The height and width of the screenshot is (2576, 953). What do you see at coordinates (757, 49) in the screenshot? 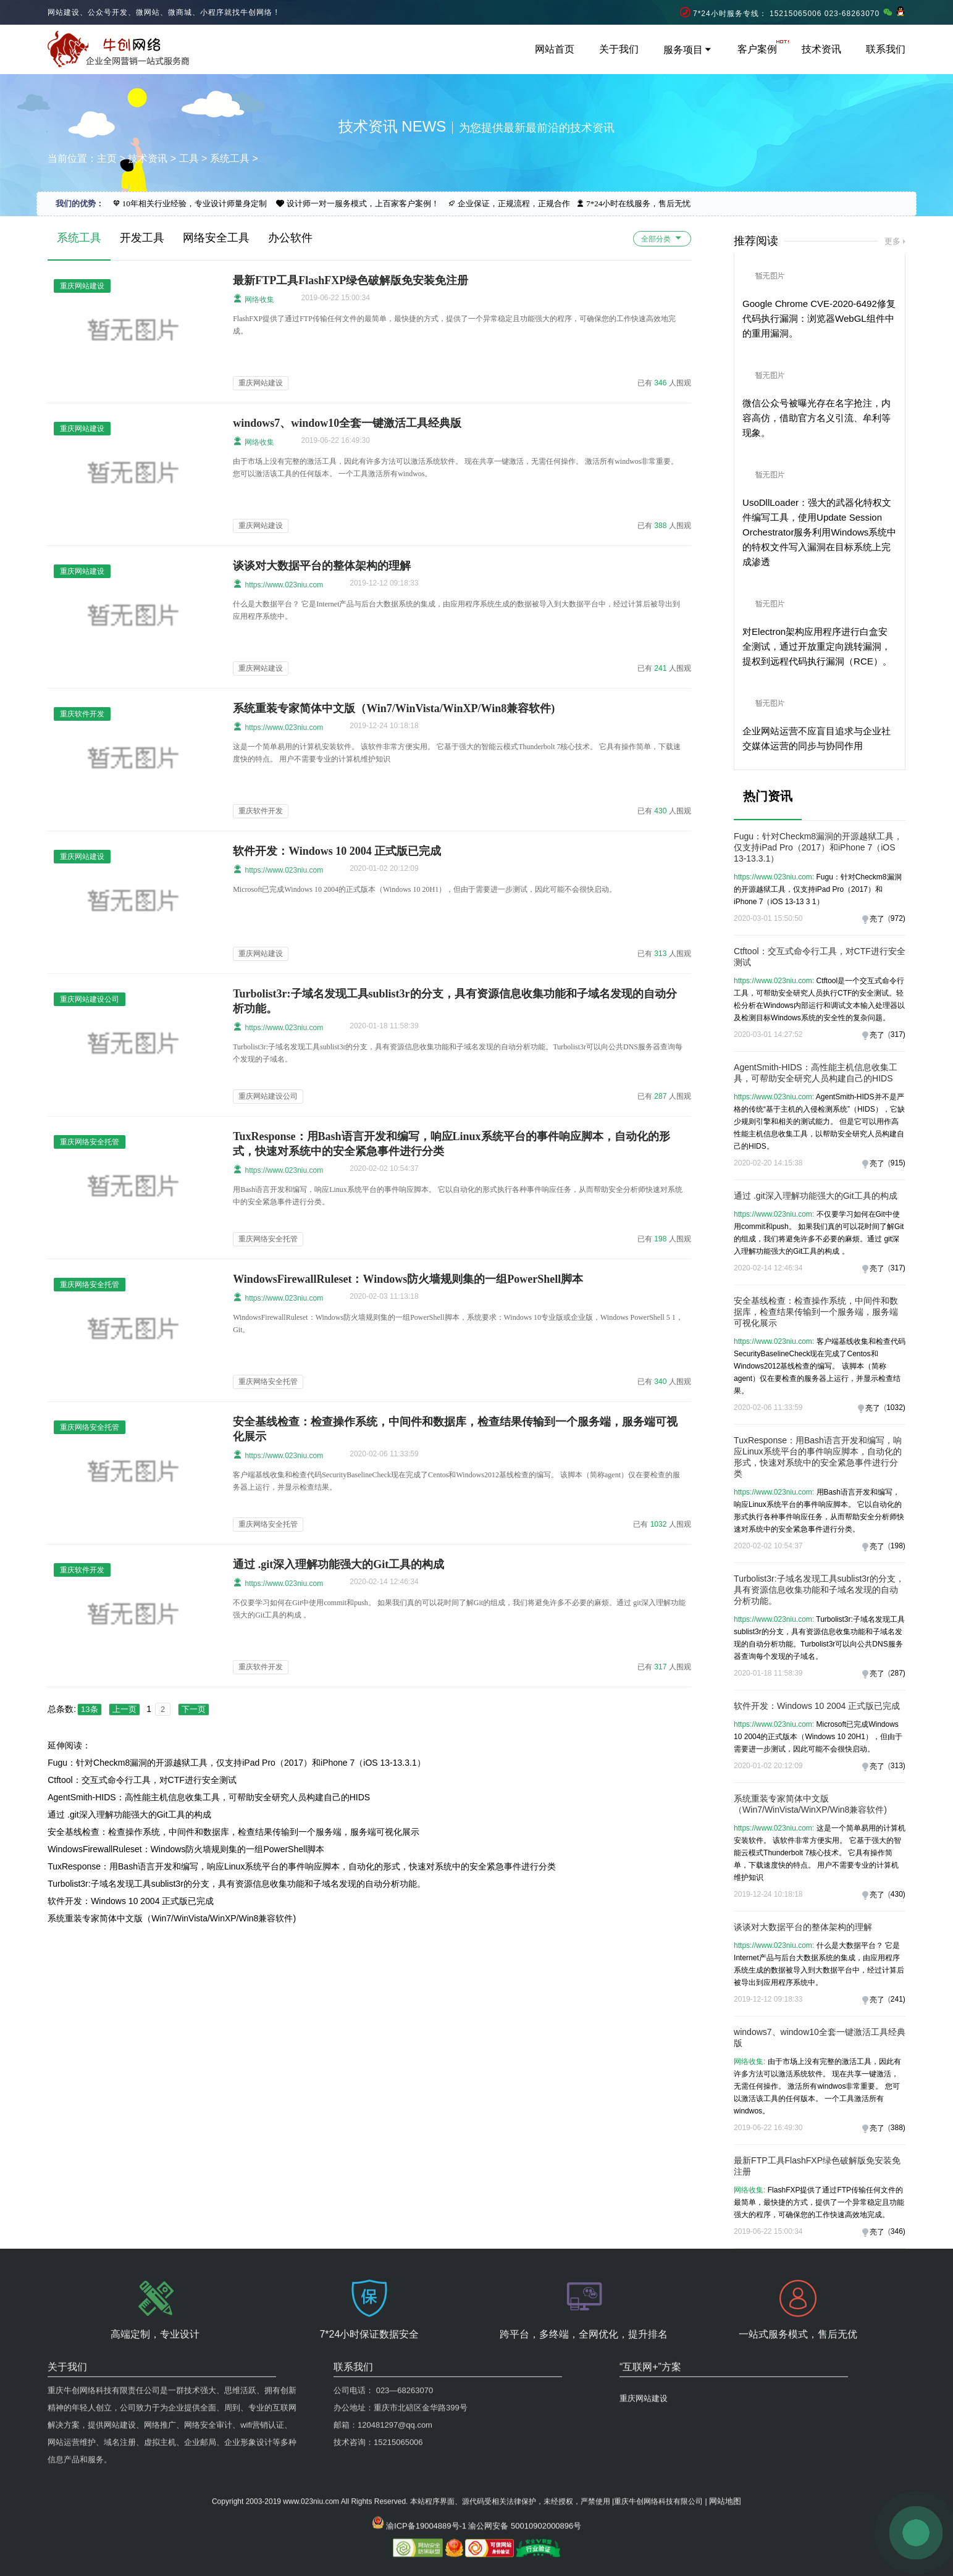
I see `客户案例` at bounding box center [757, 49].